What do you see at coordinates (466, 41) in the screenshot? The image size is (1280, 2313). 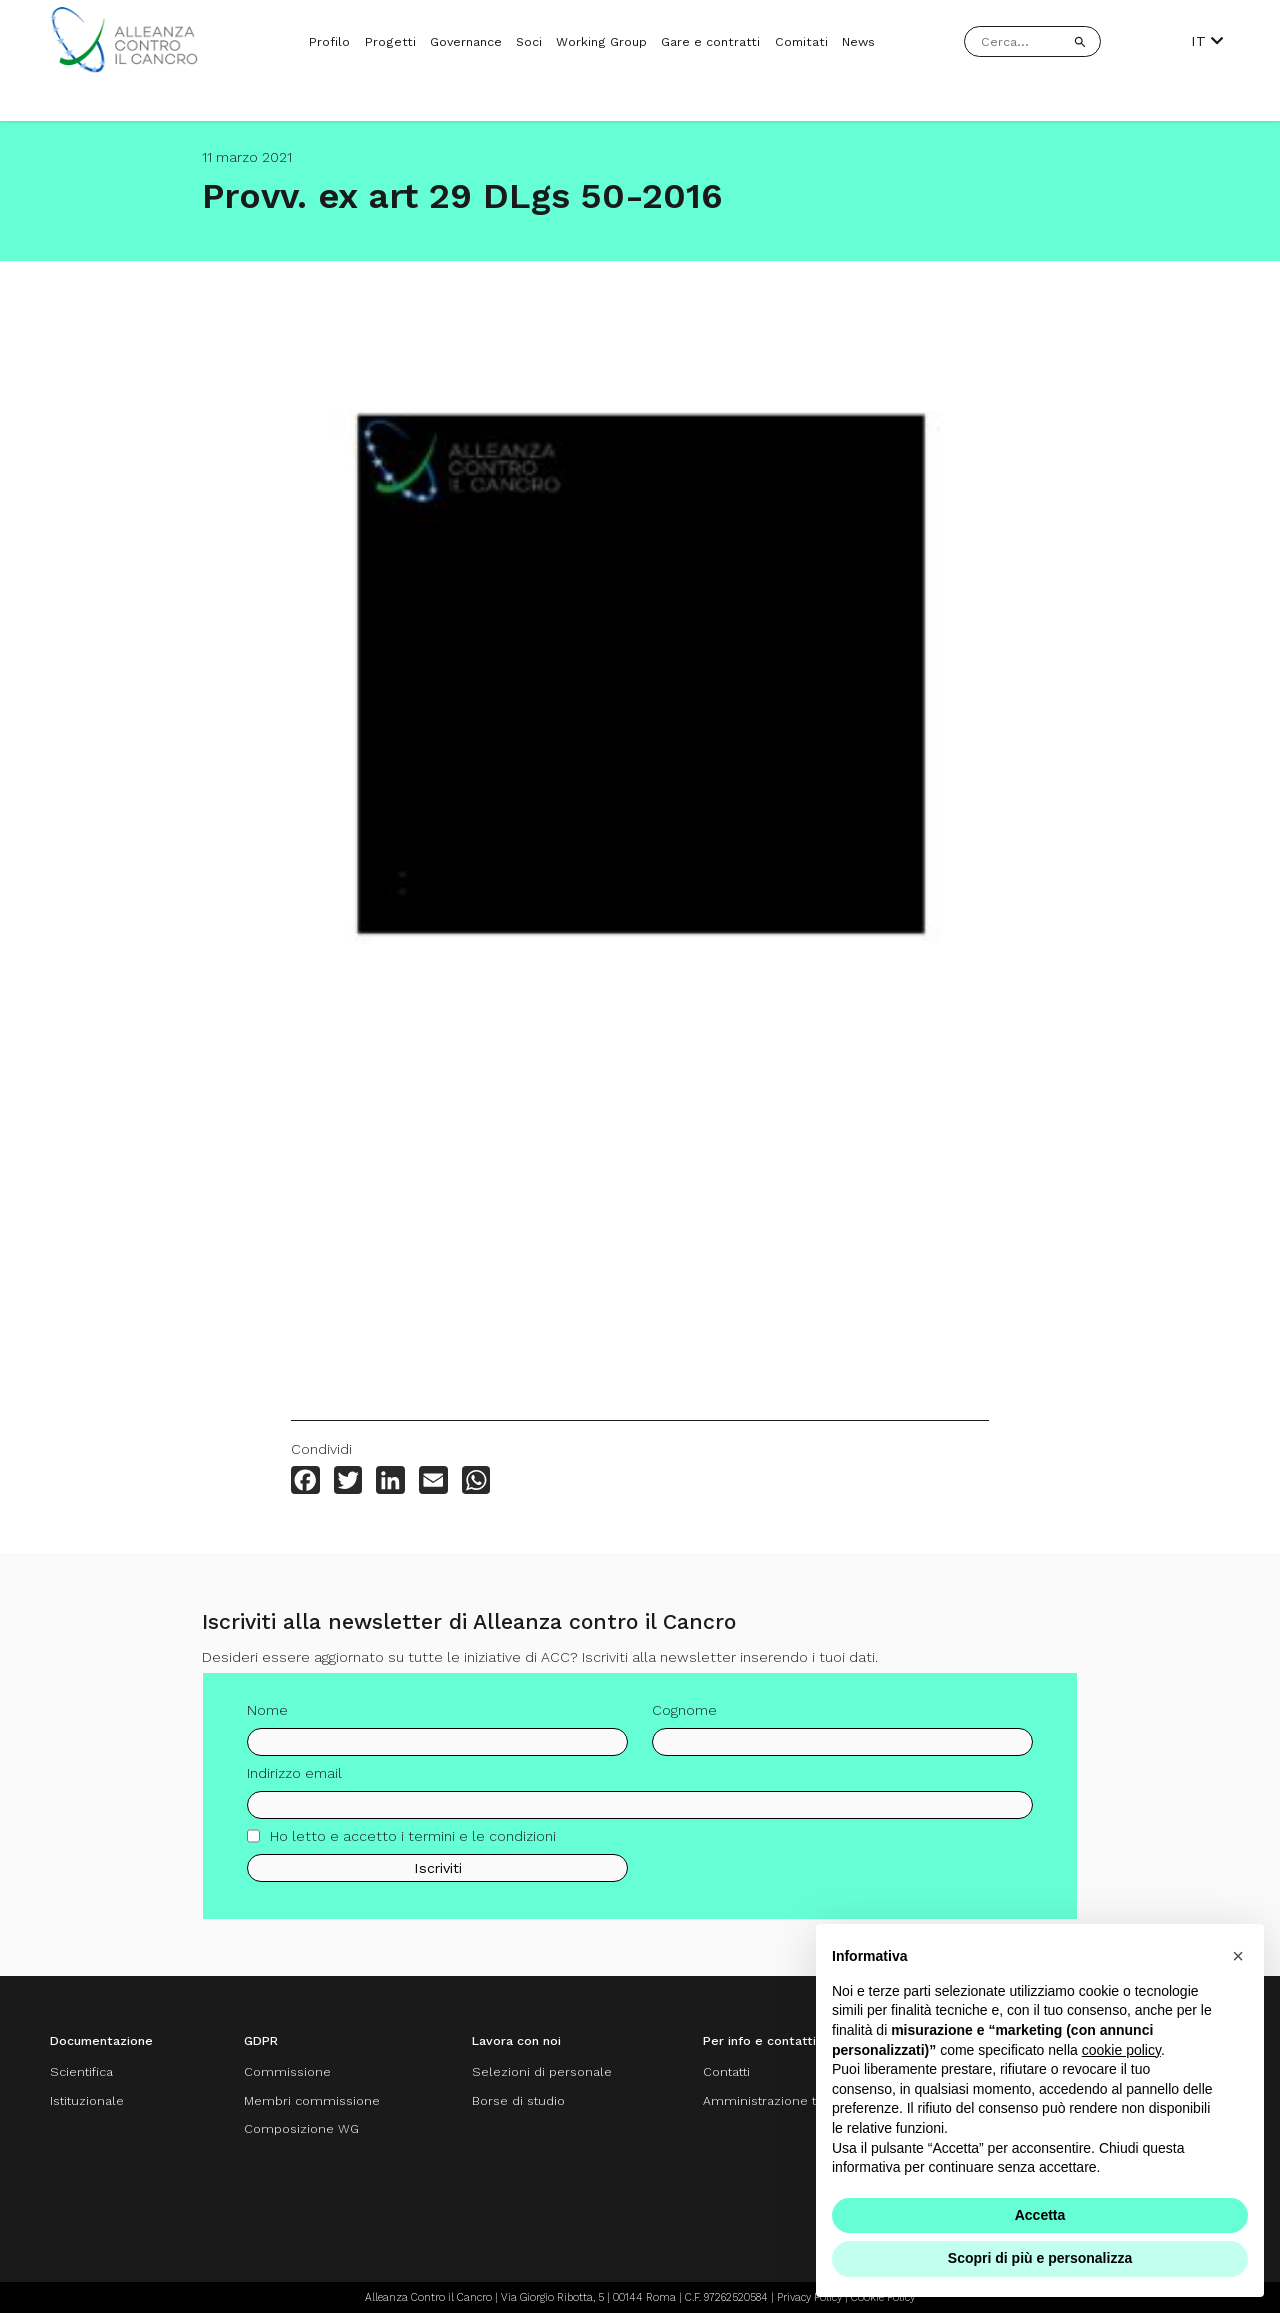 I see `Governance` at bounding box center [466, 41].